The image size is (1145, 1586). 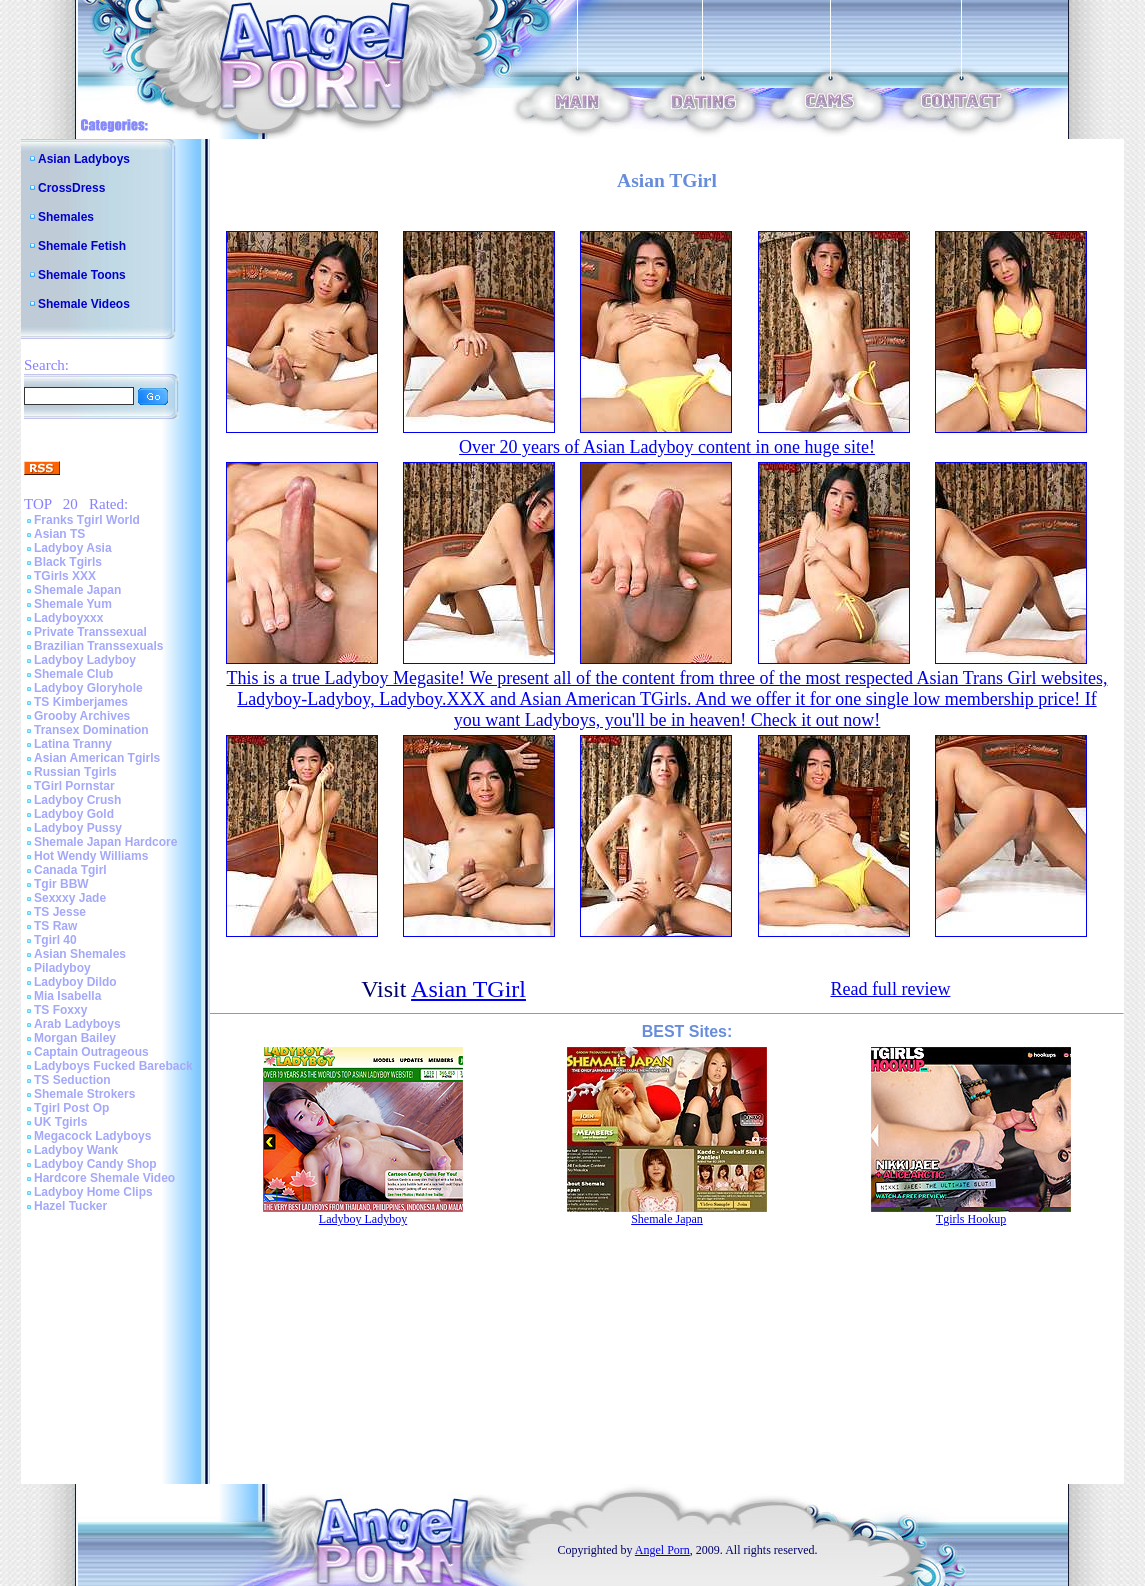 I want to click on Private Transsexual, so click(x=90, y=632).